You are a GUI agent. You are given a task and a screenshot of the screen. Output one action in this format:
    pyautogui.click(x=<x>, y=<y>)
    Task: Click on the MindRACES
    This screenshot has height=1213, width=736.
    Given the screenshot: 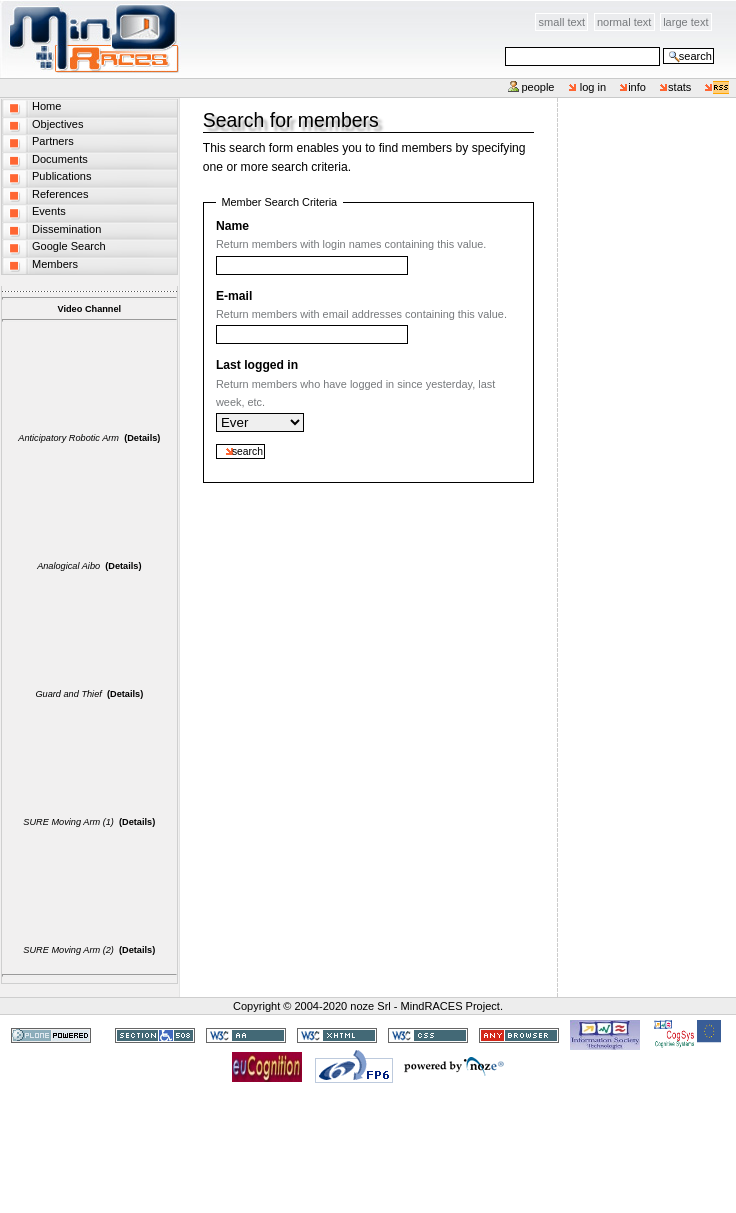 What is the action you would take?
    pyautogui.click(x=90, y=39)
    